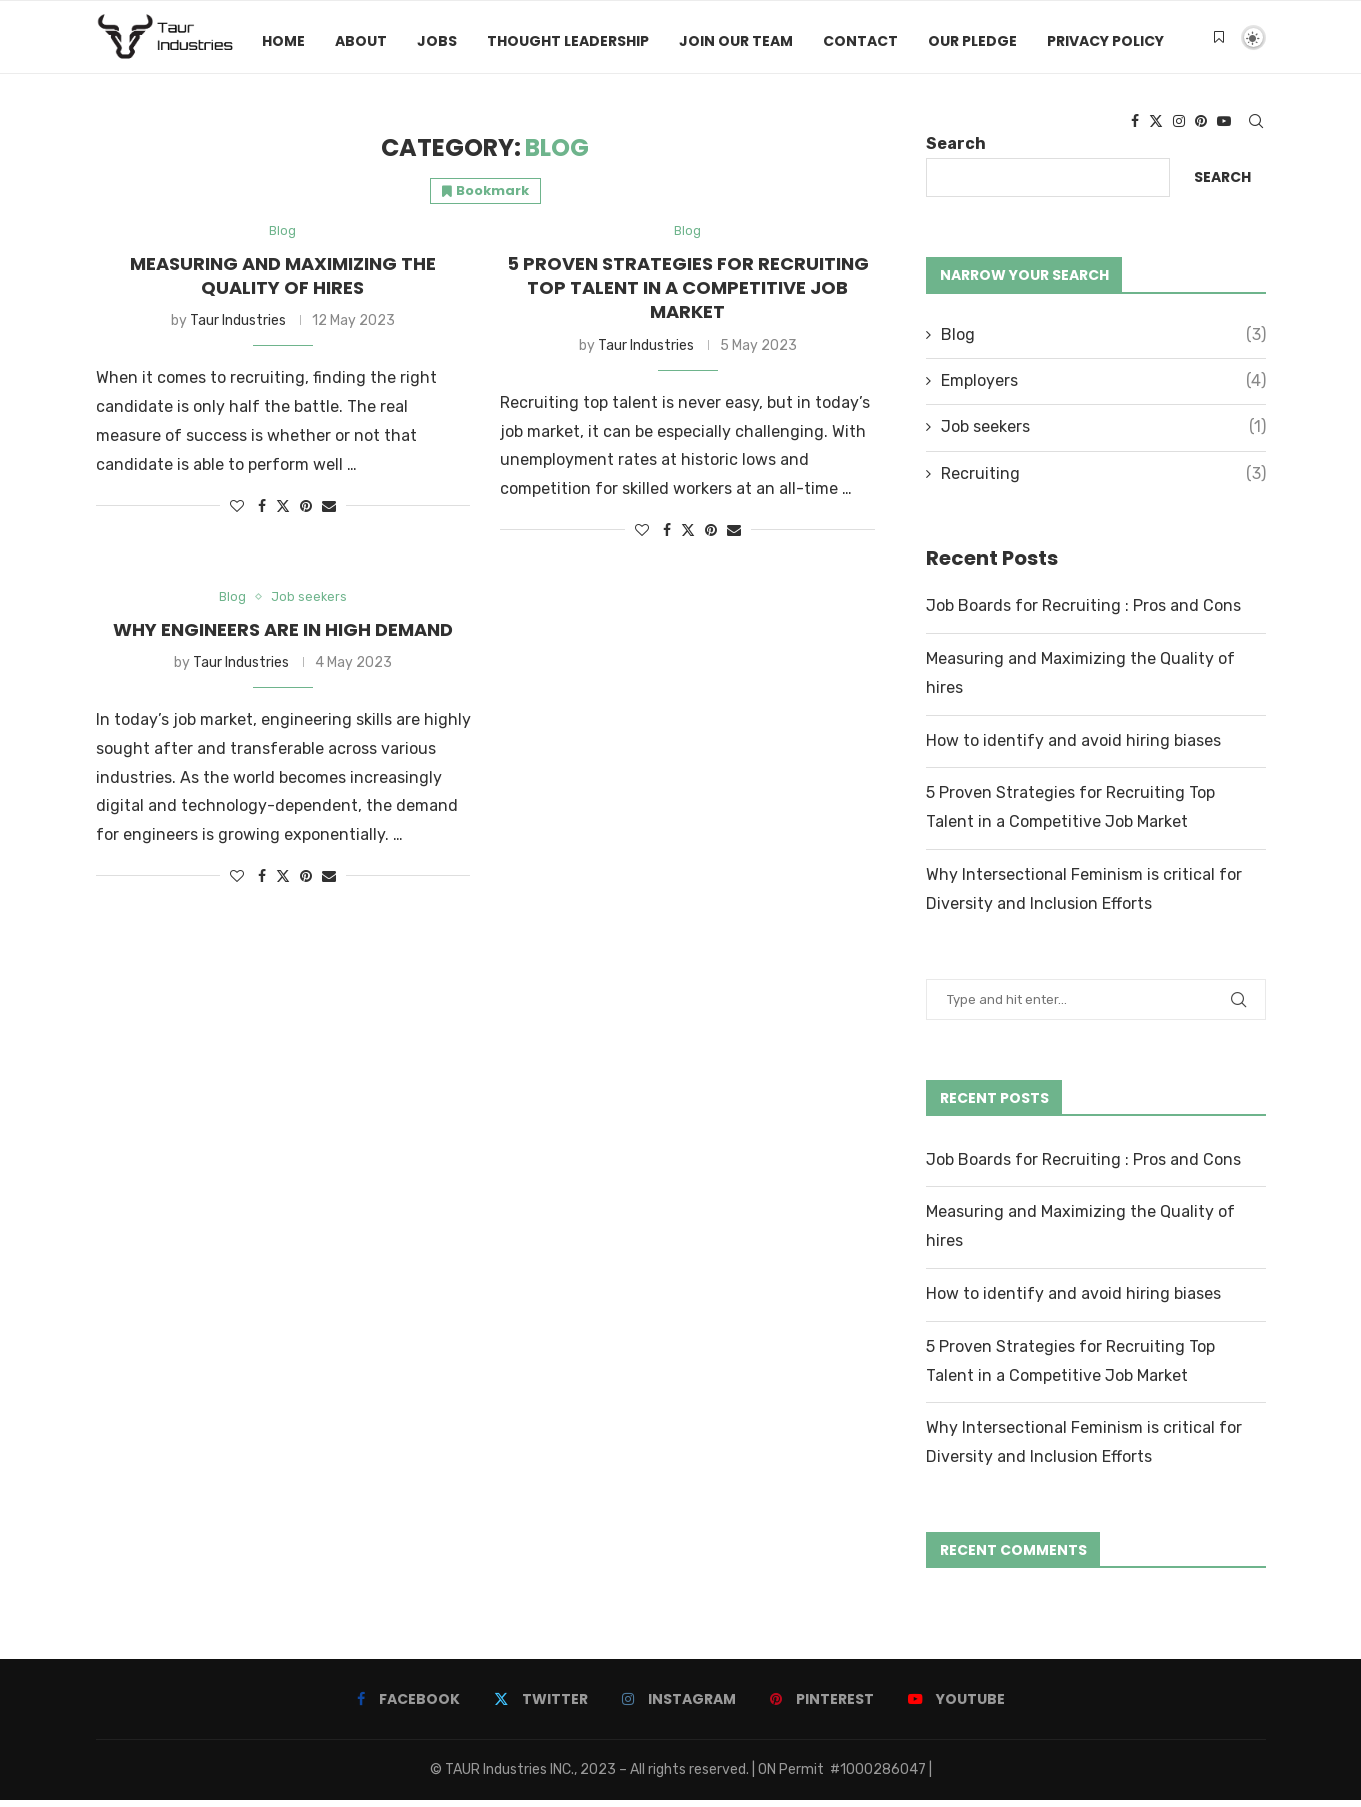 The width and height of the screenshot is (1361, 1807). What do you see at coordinates (568, 41) in the screenshot?
I see `Thought Leadership` at bounding box center [568, 41].